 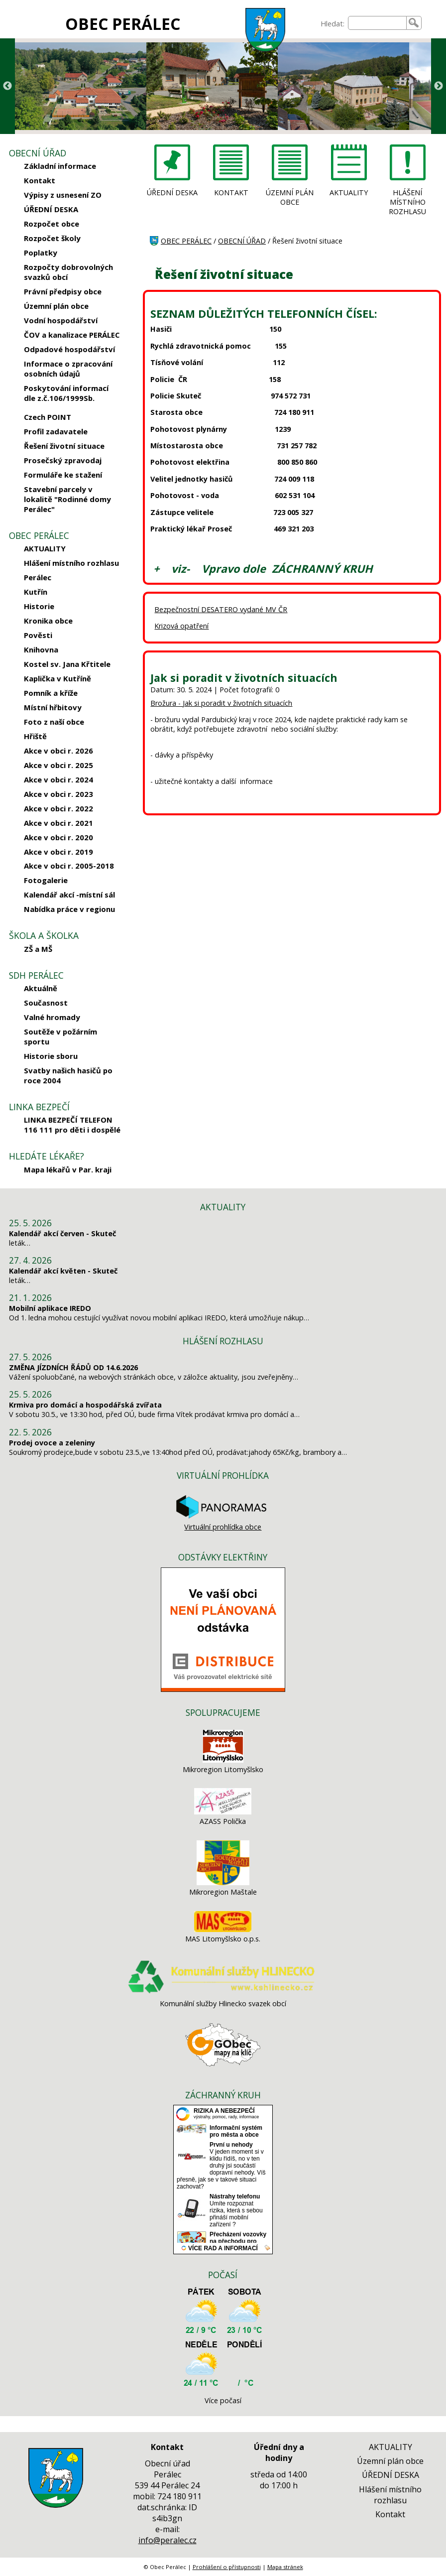 What do you see at coordinates (71, 335) in the screenshot?
I see `ČOV a kanalizace PERÁLEC` at bounding box center [71, 335].